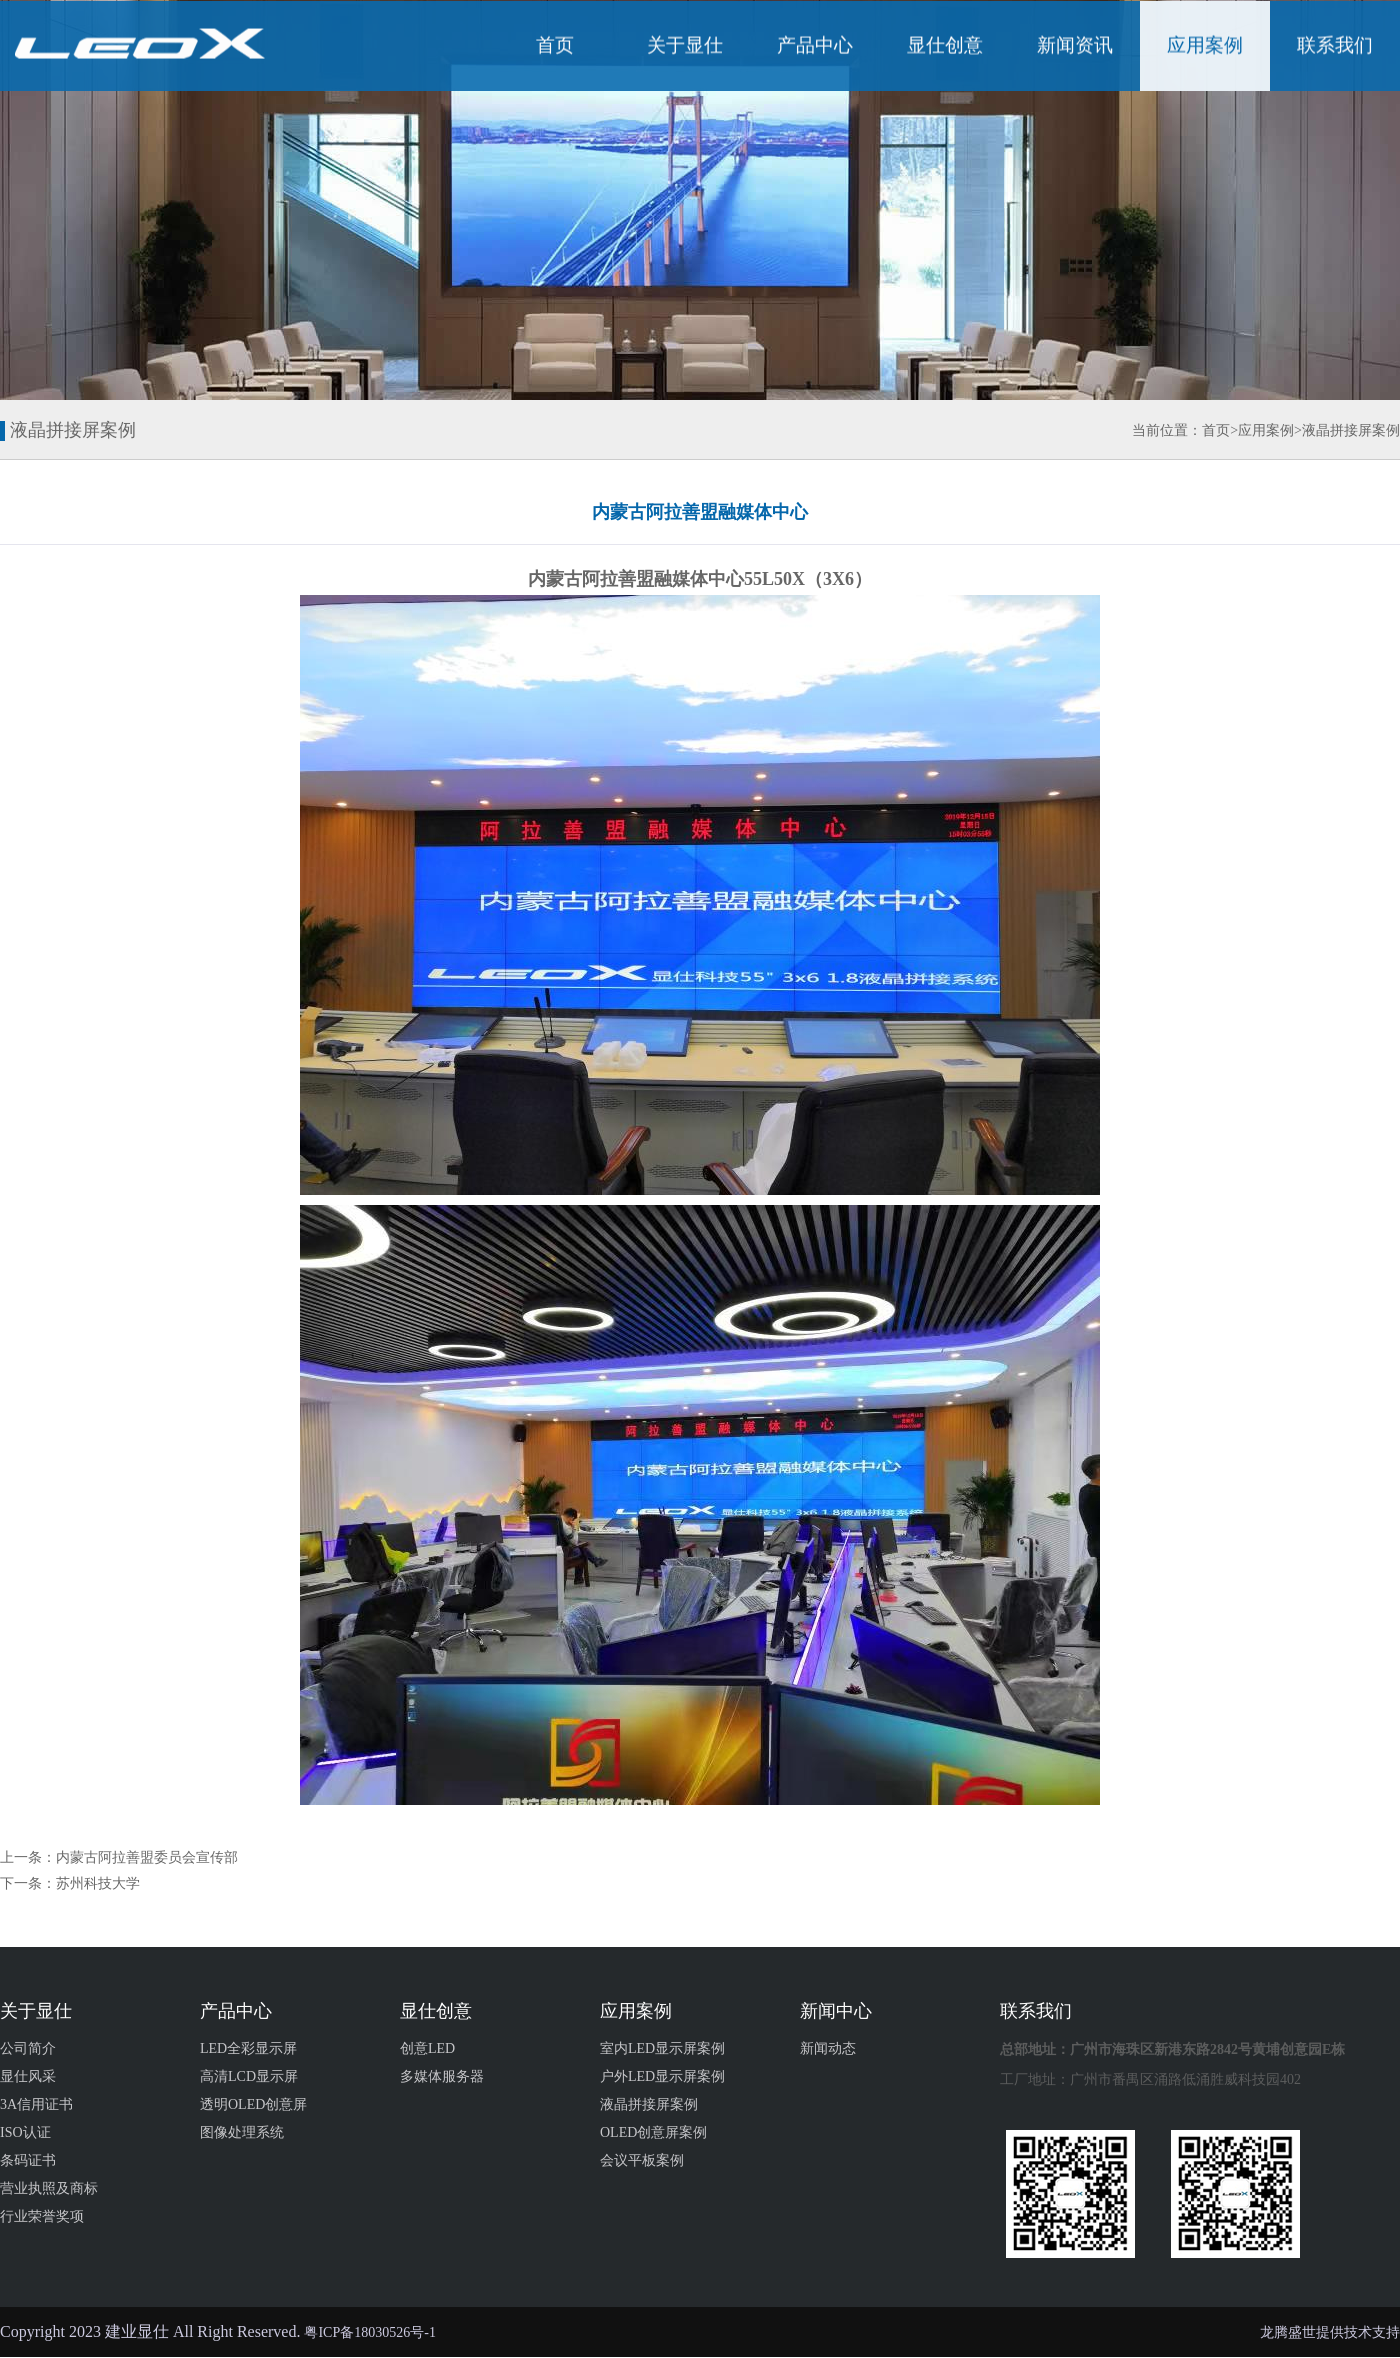 The image size is (1400, 2358). I want to click on 应用案例, so click(1205, 47).